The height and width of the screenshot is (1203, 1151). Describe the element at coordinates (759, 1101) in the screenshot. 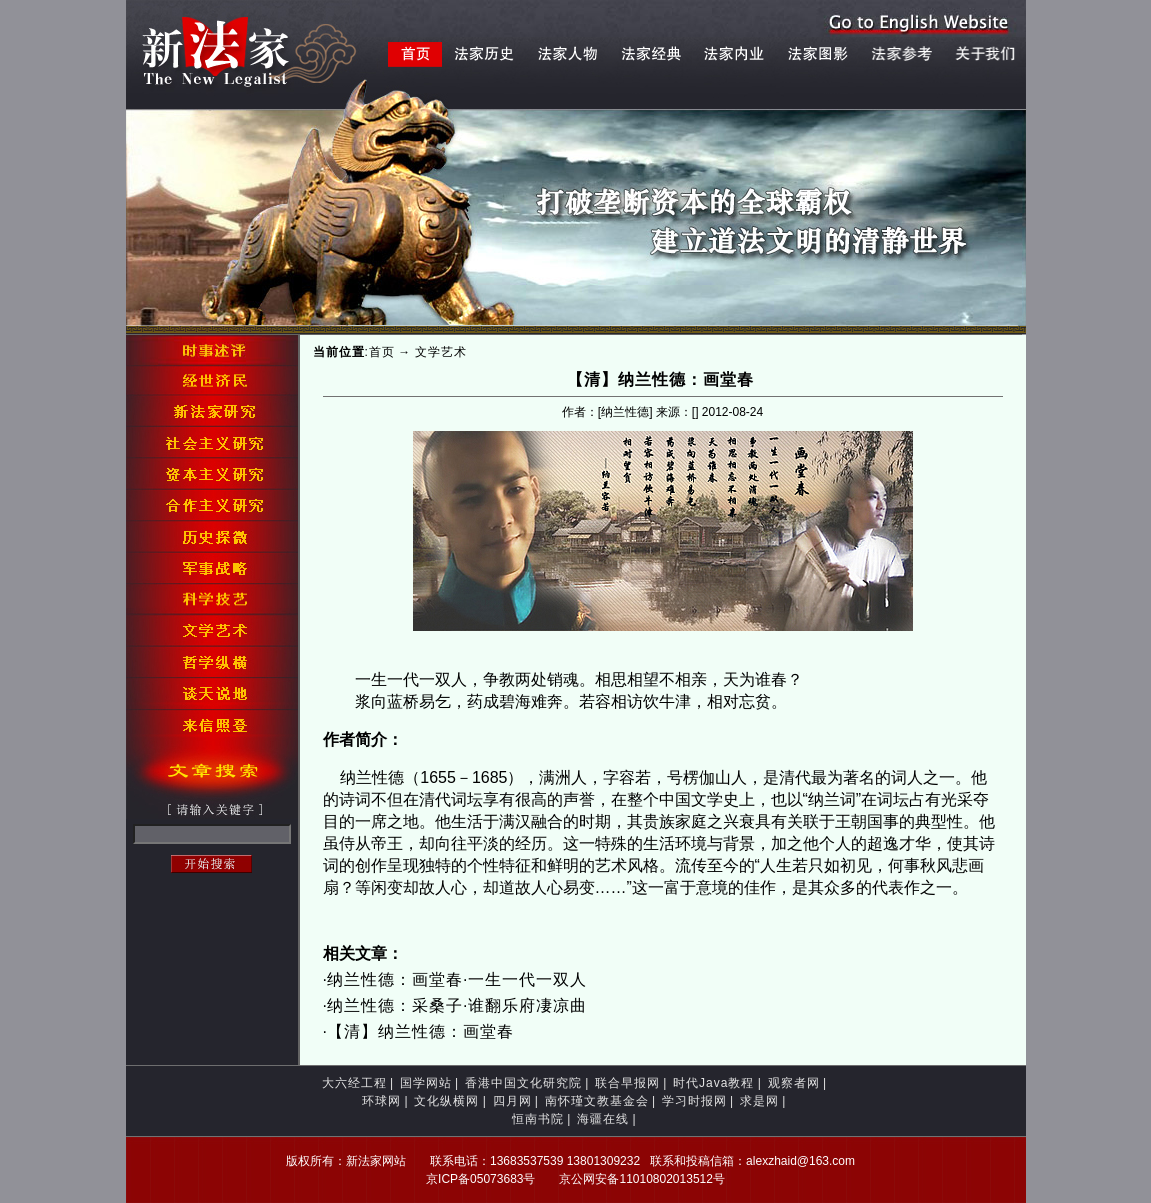

I see `求是网` at that location.